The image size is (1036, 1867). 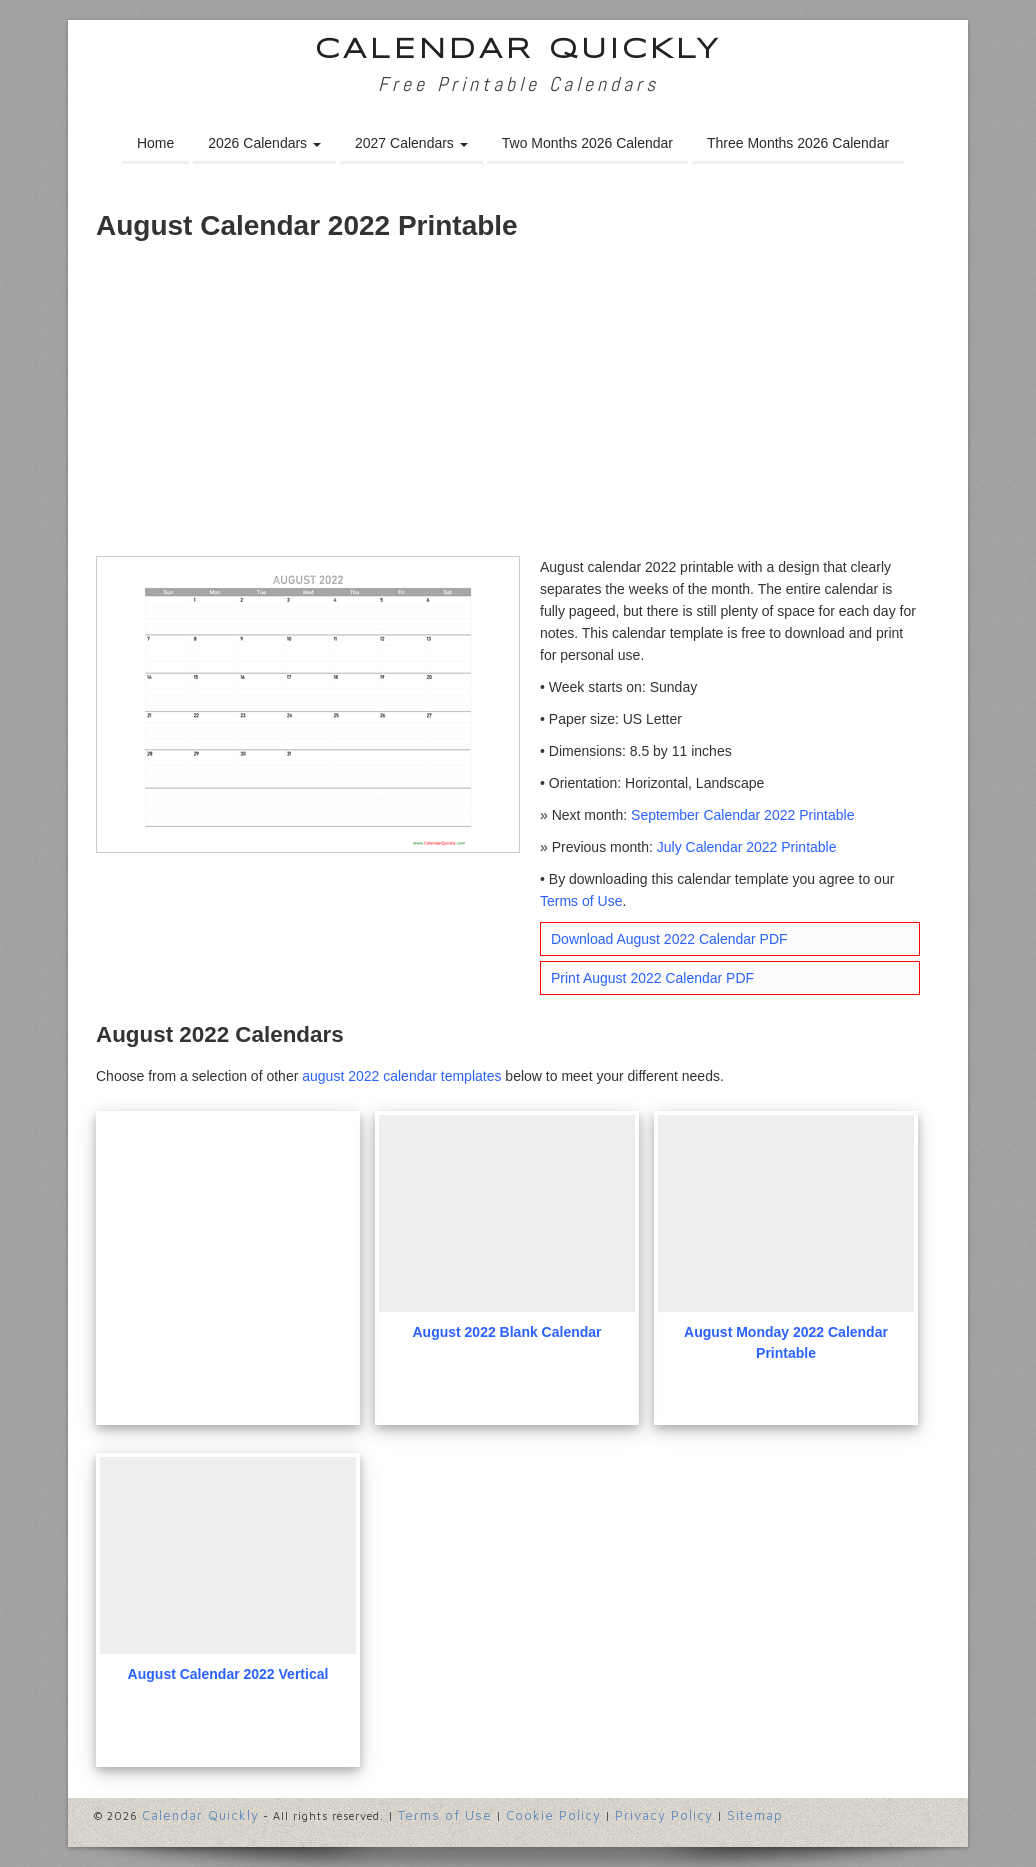 What do you see at coordinates (518, 50) in the screenshot?
I see `Calendar Quickly` at bounding box center [518, 50].